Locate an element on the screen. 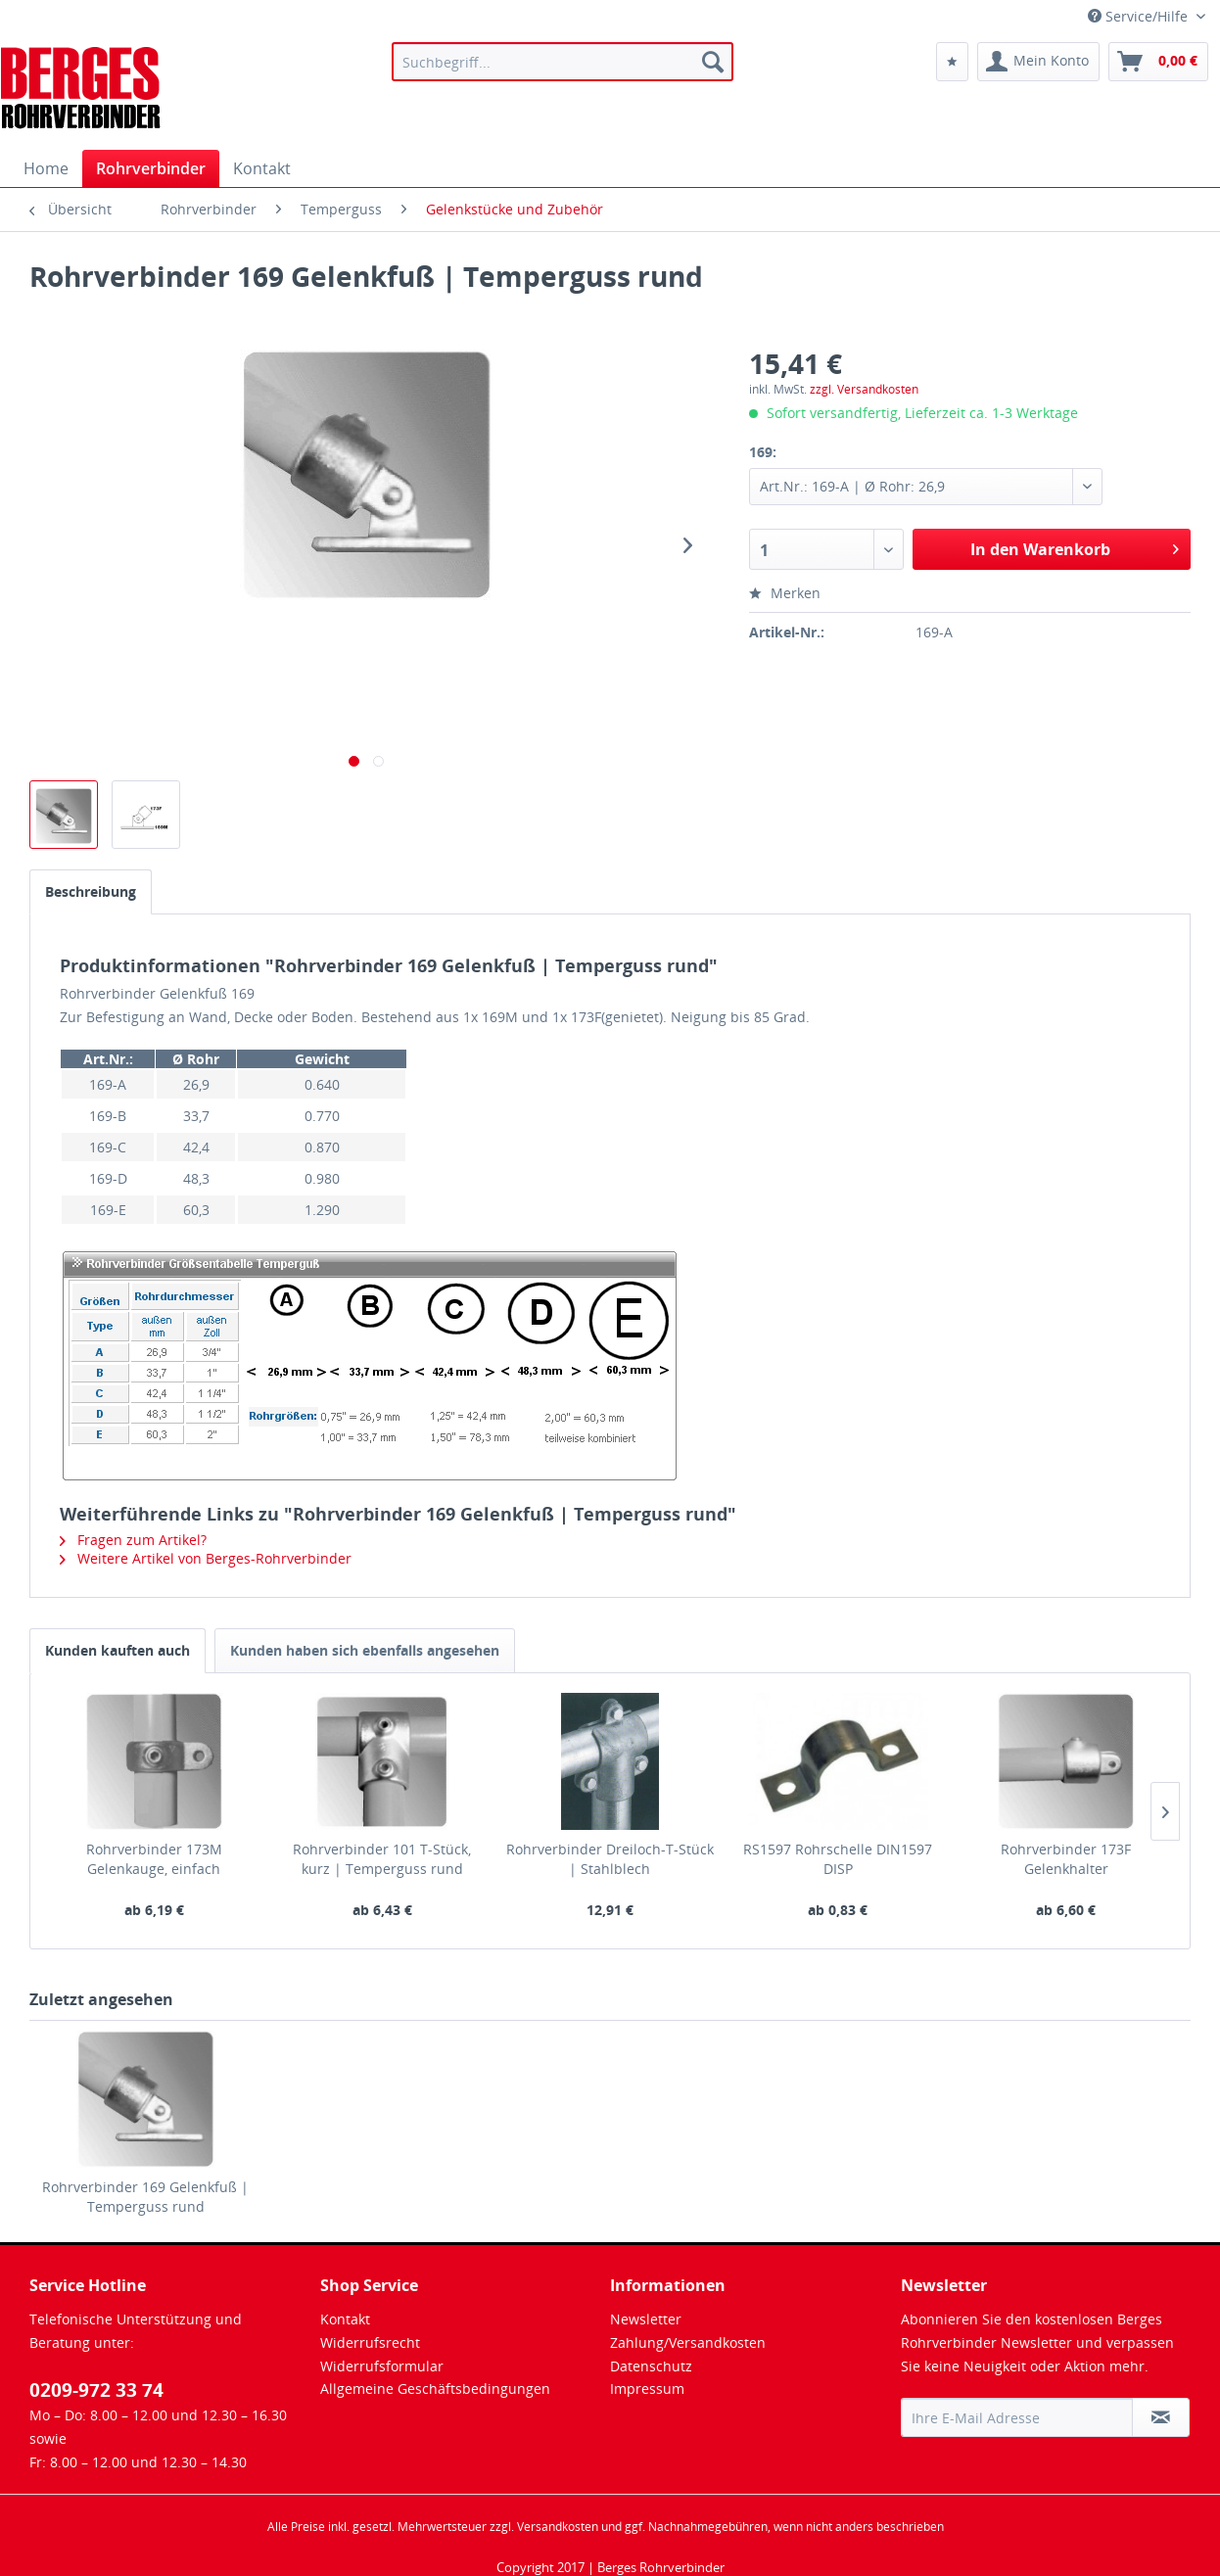  Rohrverbinder 173F Gelenkhalter is located at coordinates (1066, 1859).